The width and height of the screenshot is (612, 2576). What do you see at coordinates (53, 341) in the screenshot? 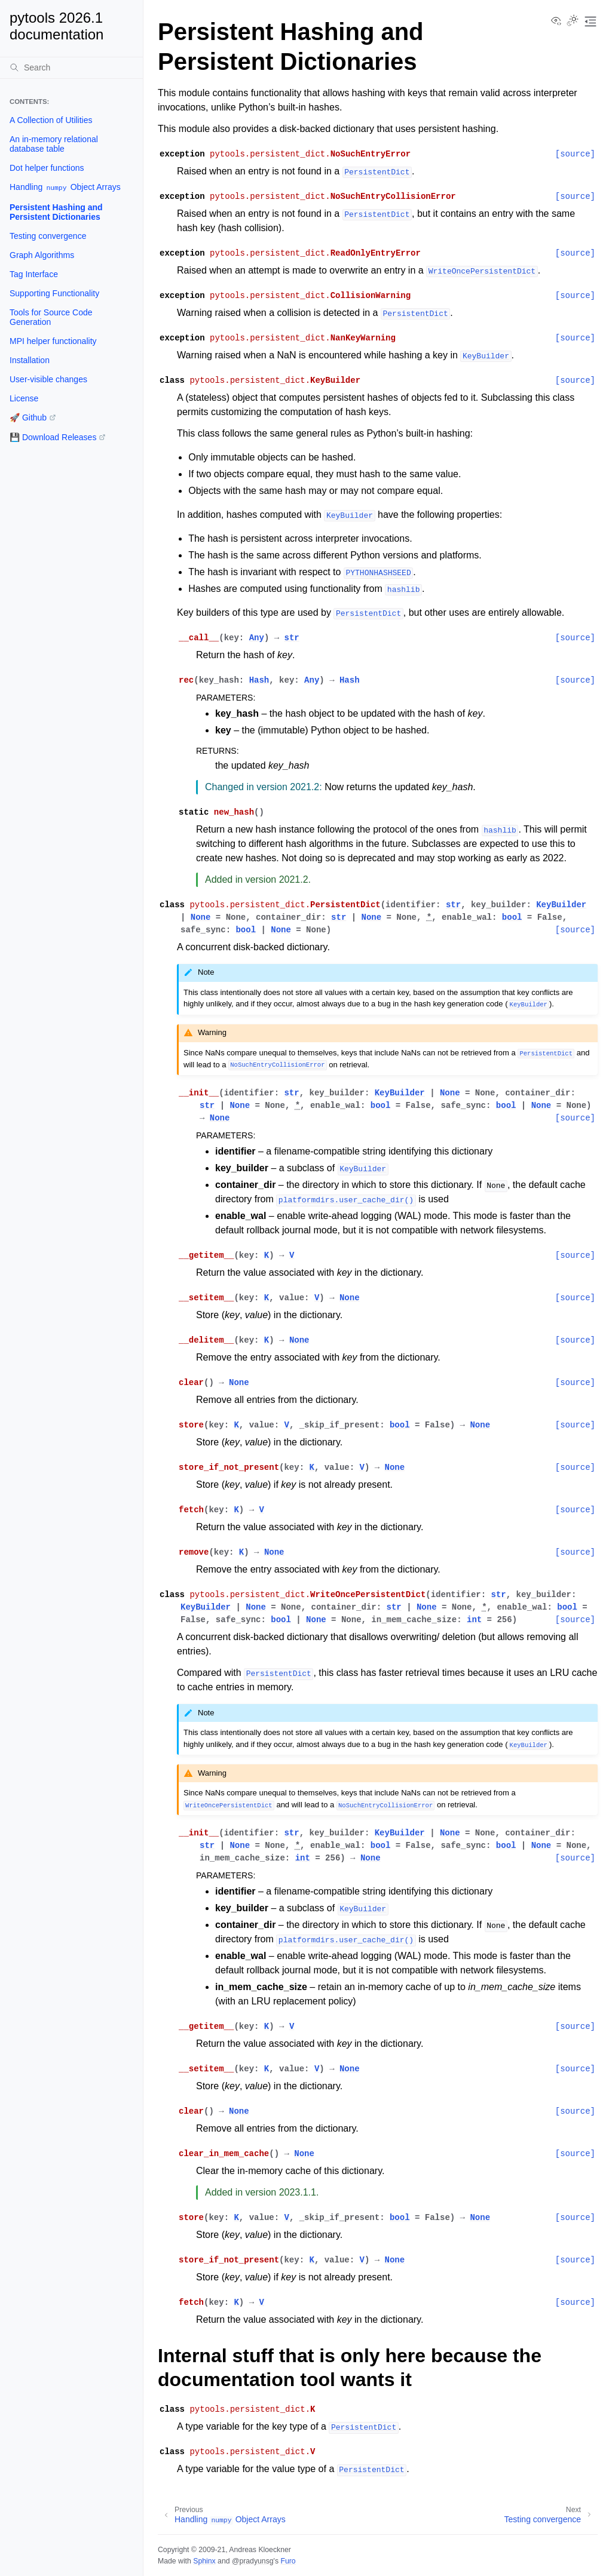
I see `MPI helper functionality` at bounding box center [53, 341].